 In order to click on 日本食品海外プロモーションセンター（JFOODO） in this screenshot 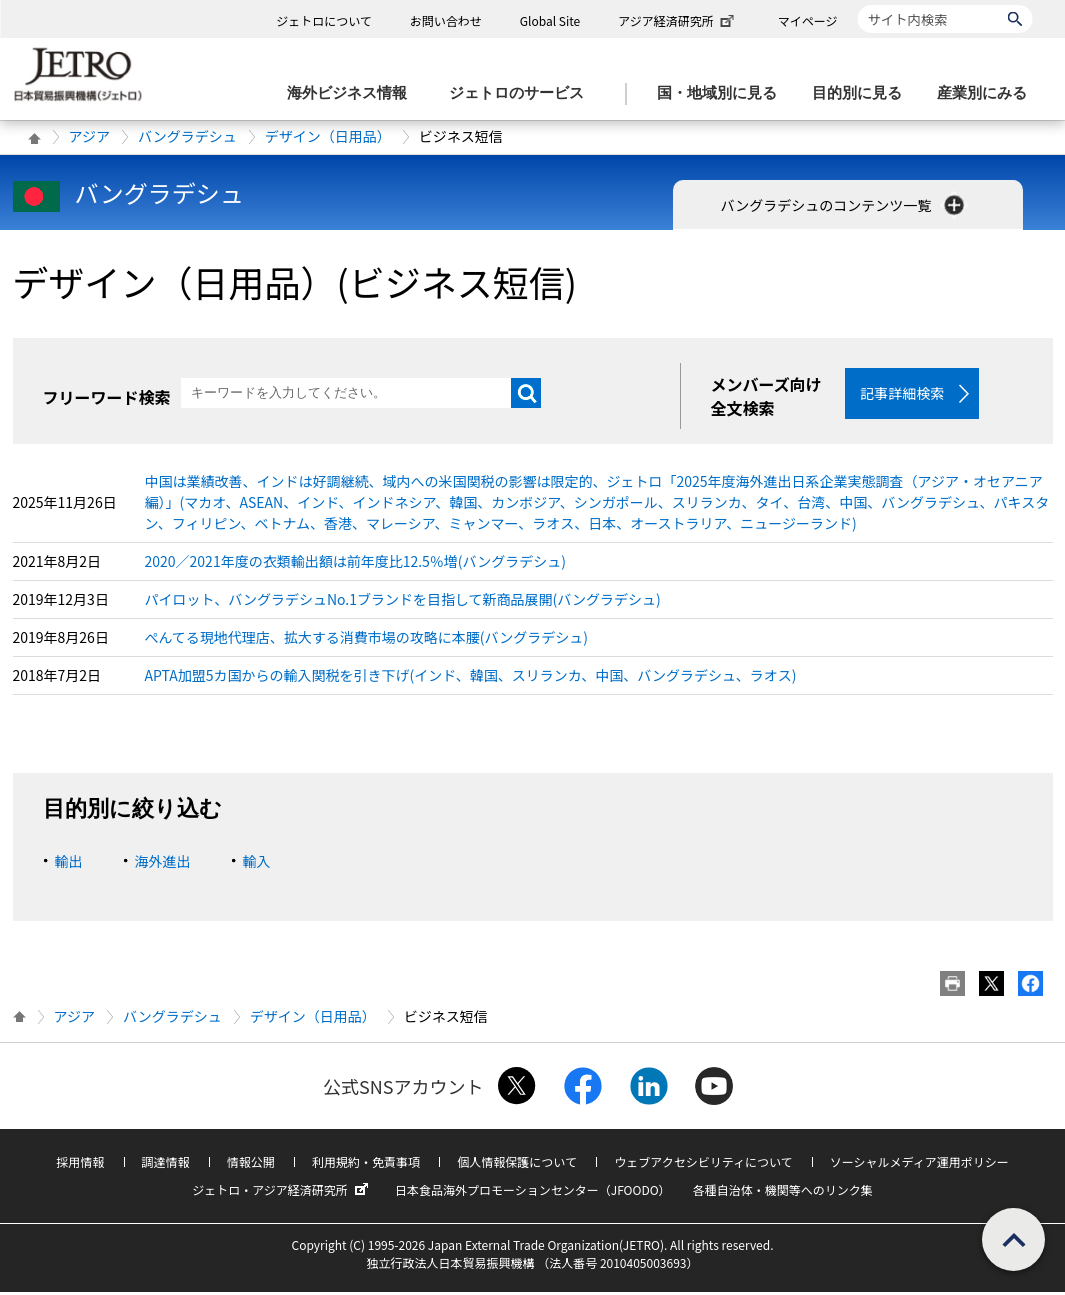, I will do `click(533, 1192)`.